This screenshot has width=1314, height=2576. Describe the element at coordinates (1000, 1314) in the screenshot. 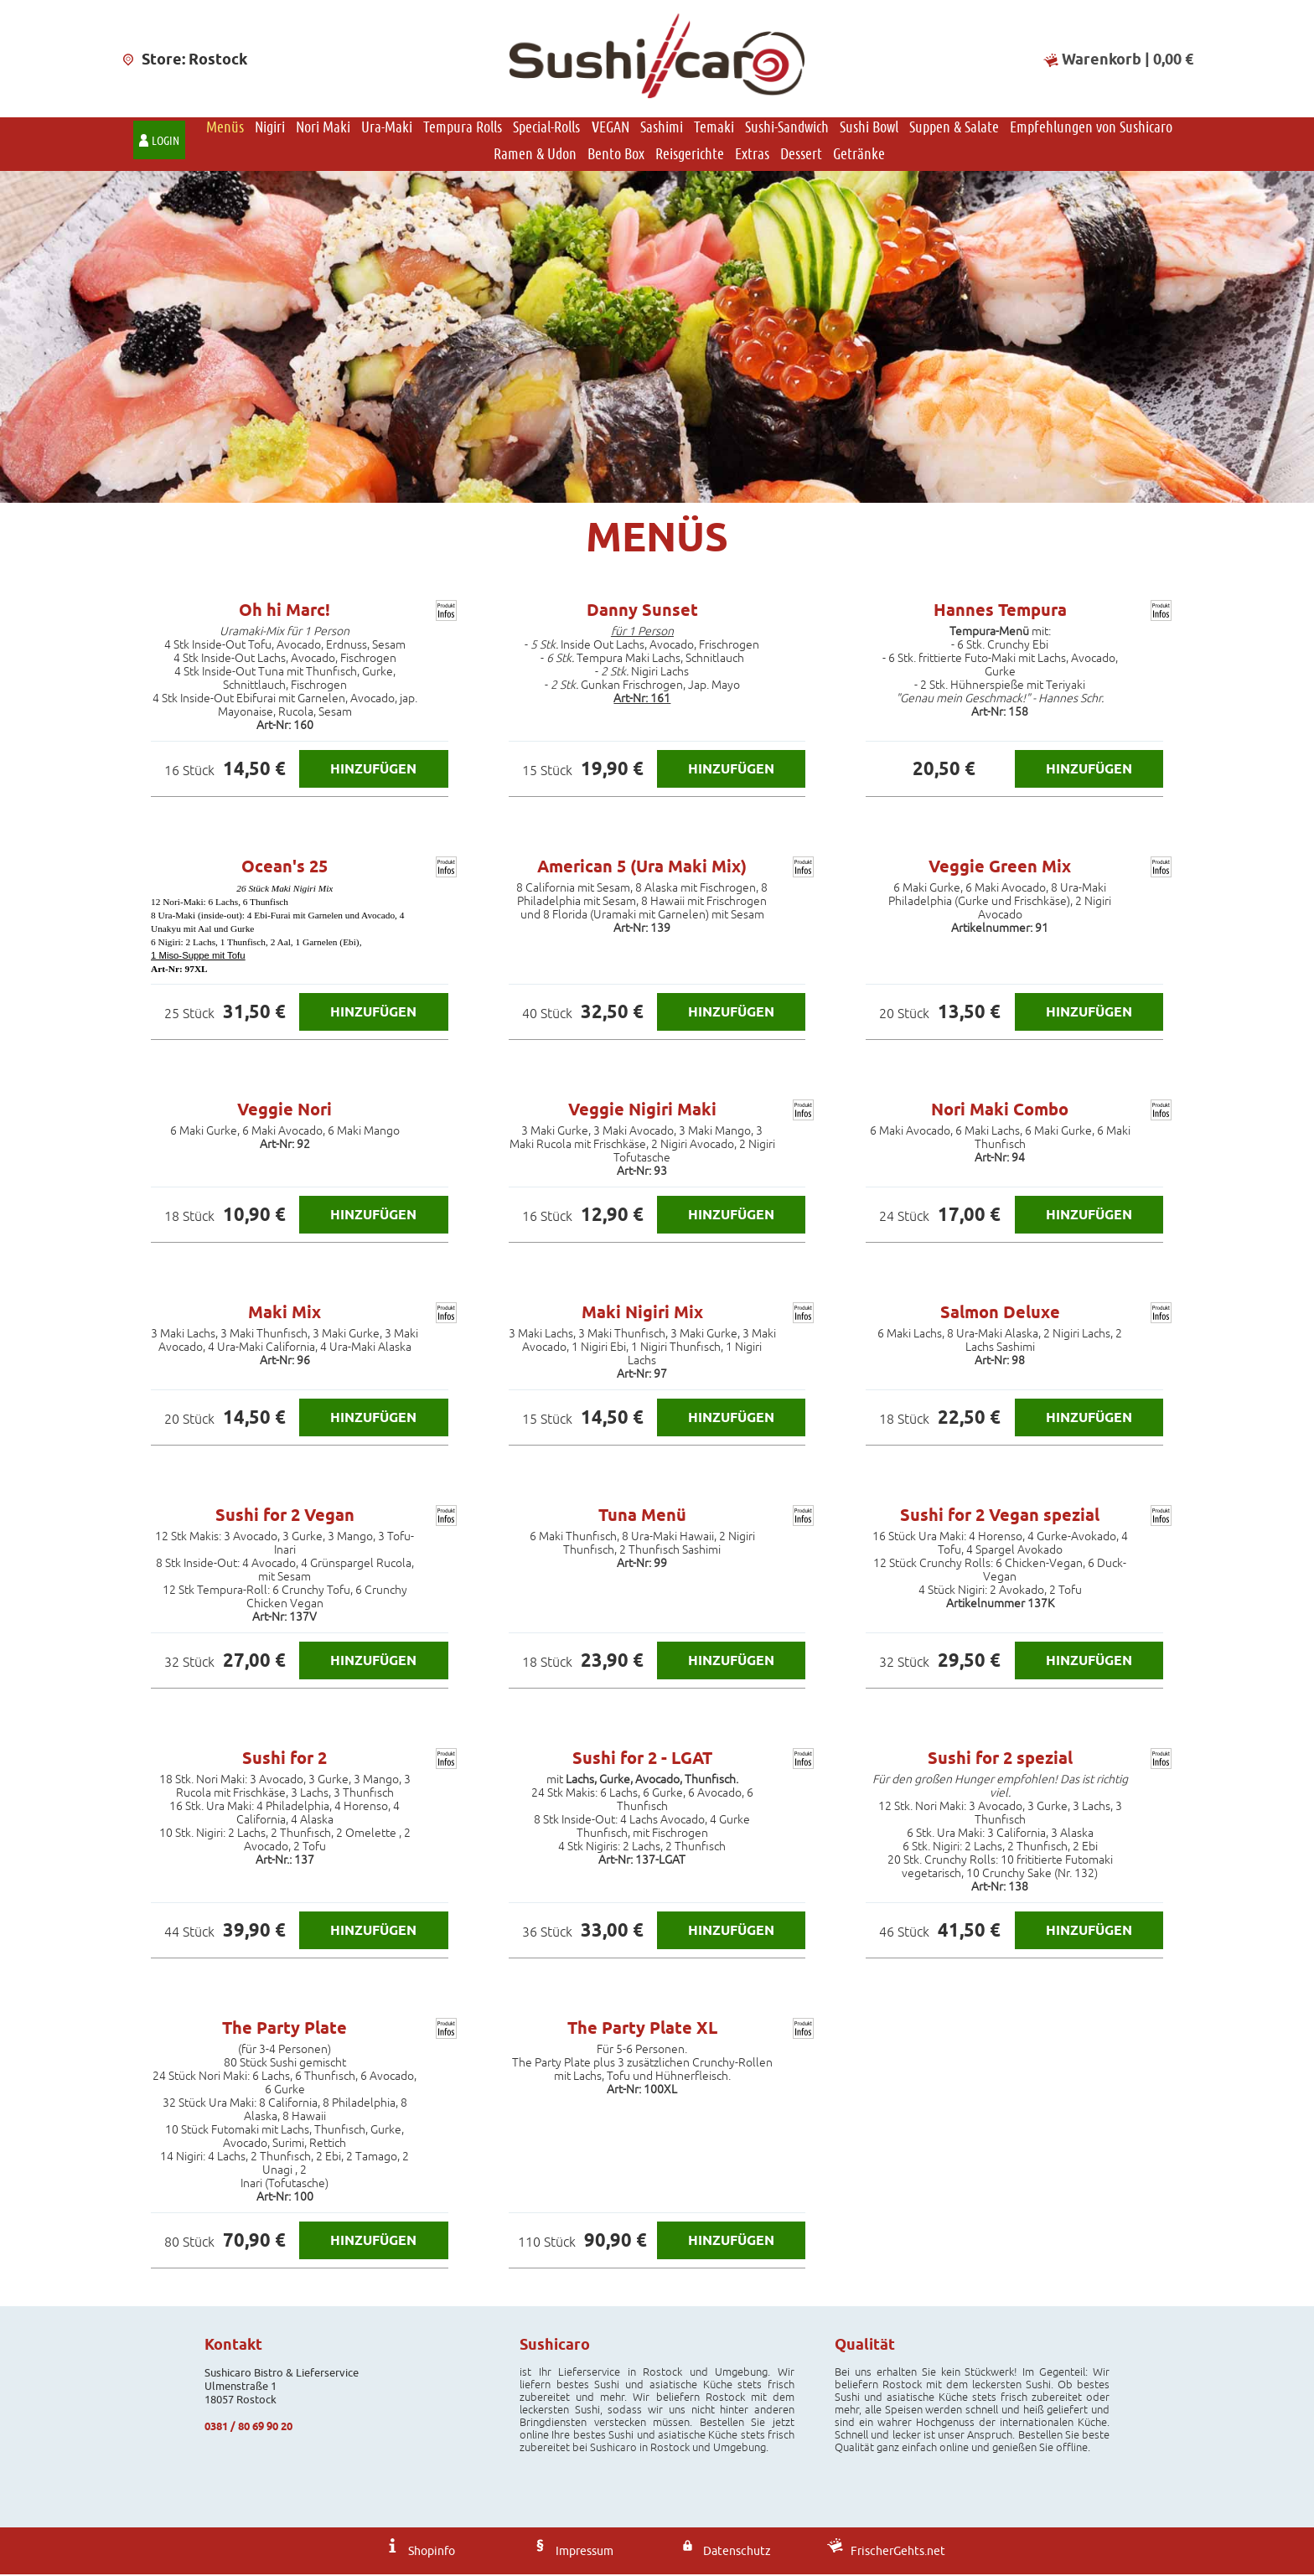

I see `Salmon Deluxe` at that location.